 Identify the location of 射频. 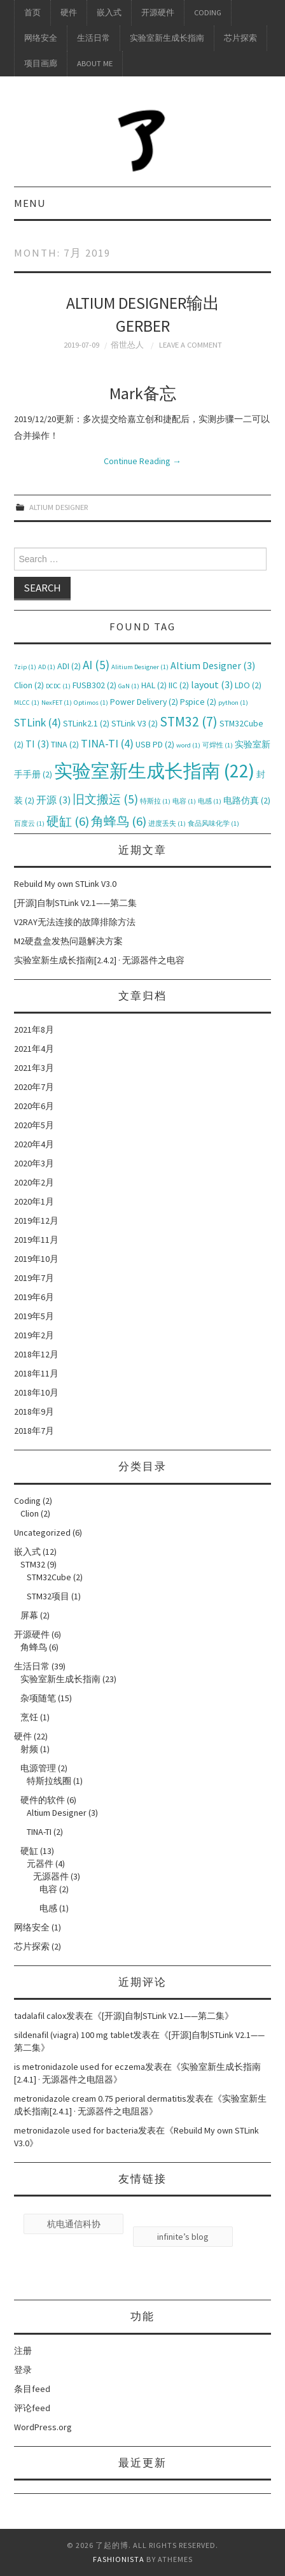
(29, 1749).